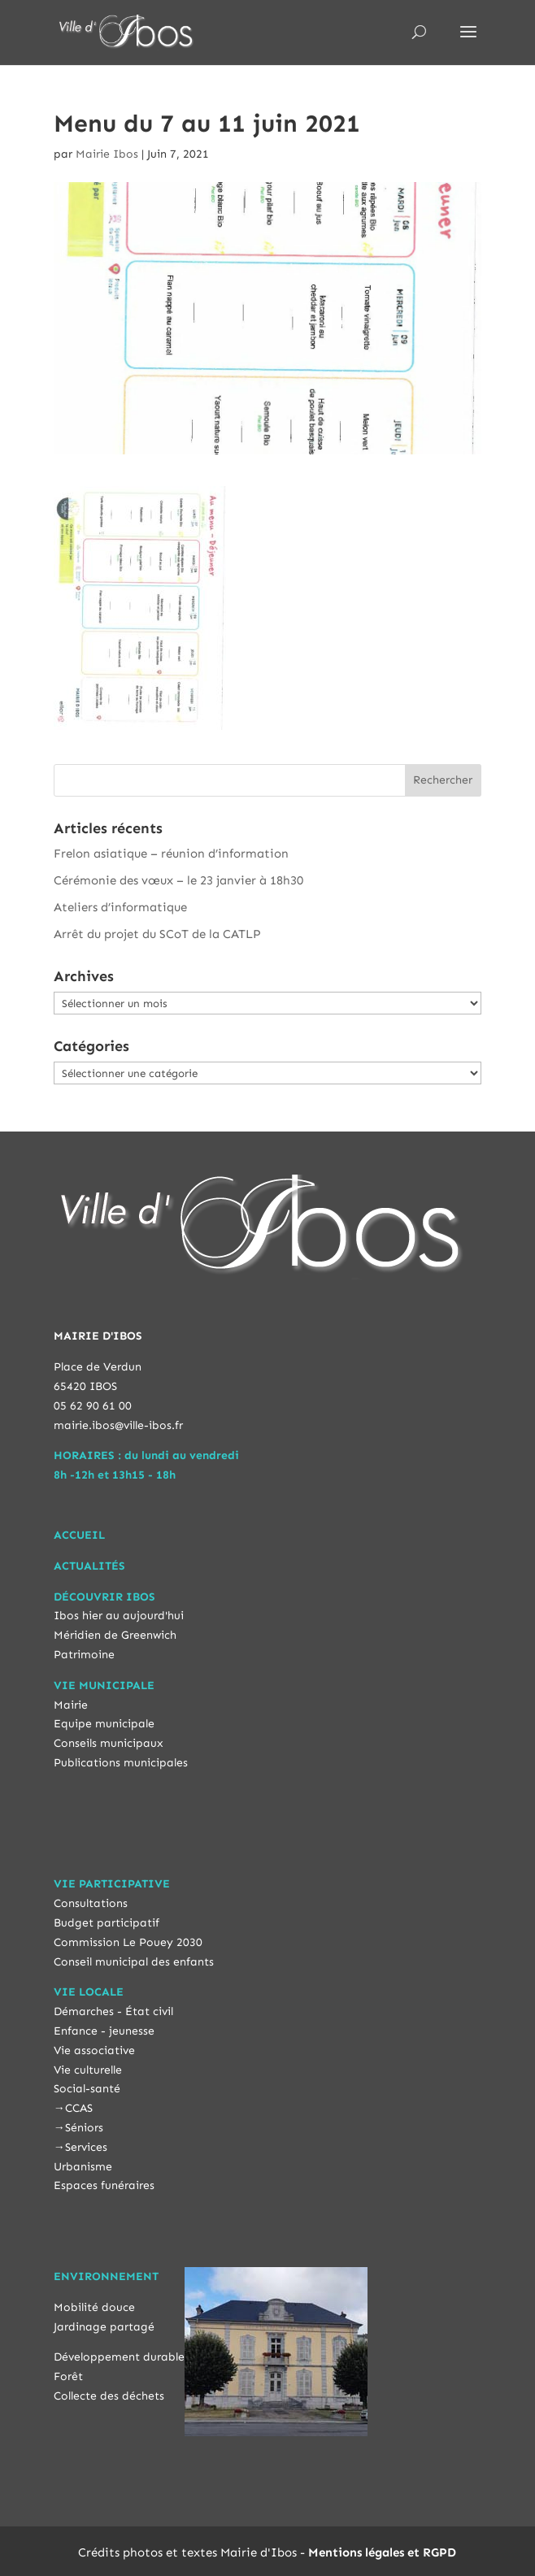 This screenshot has height=2576, width=535. What do you see at coordinates (104, 1724) in the screenshot?
I see `Equipe municipale` at bounding box center [104, 1724].